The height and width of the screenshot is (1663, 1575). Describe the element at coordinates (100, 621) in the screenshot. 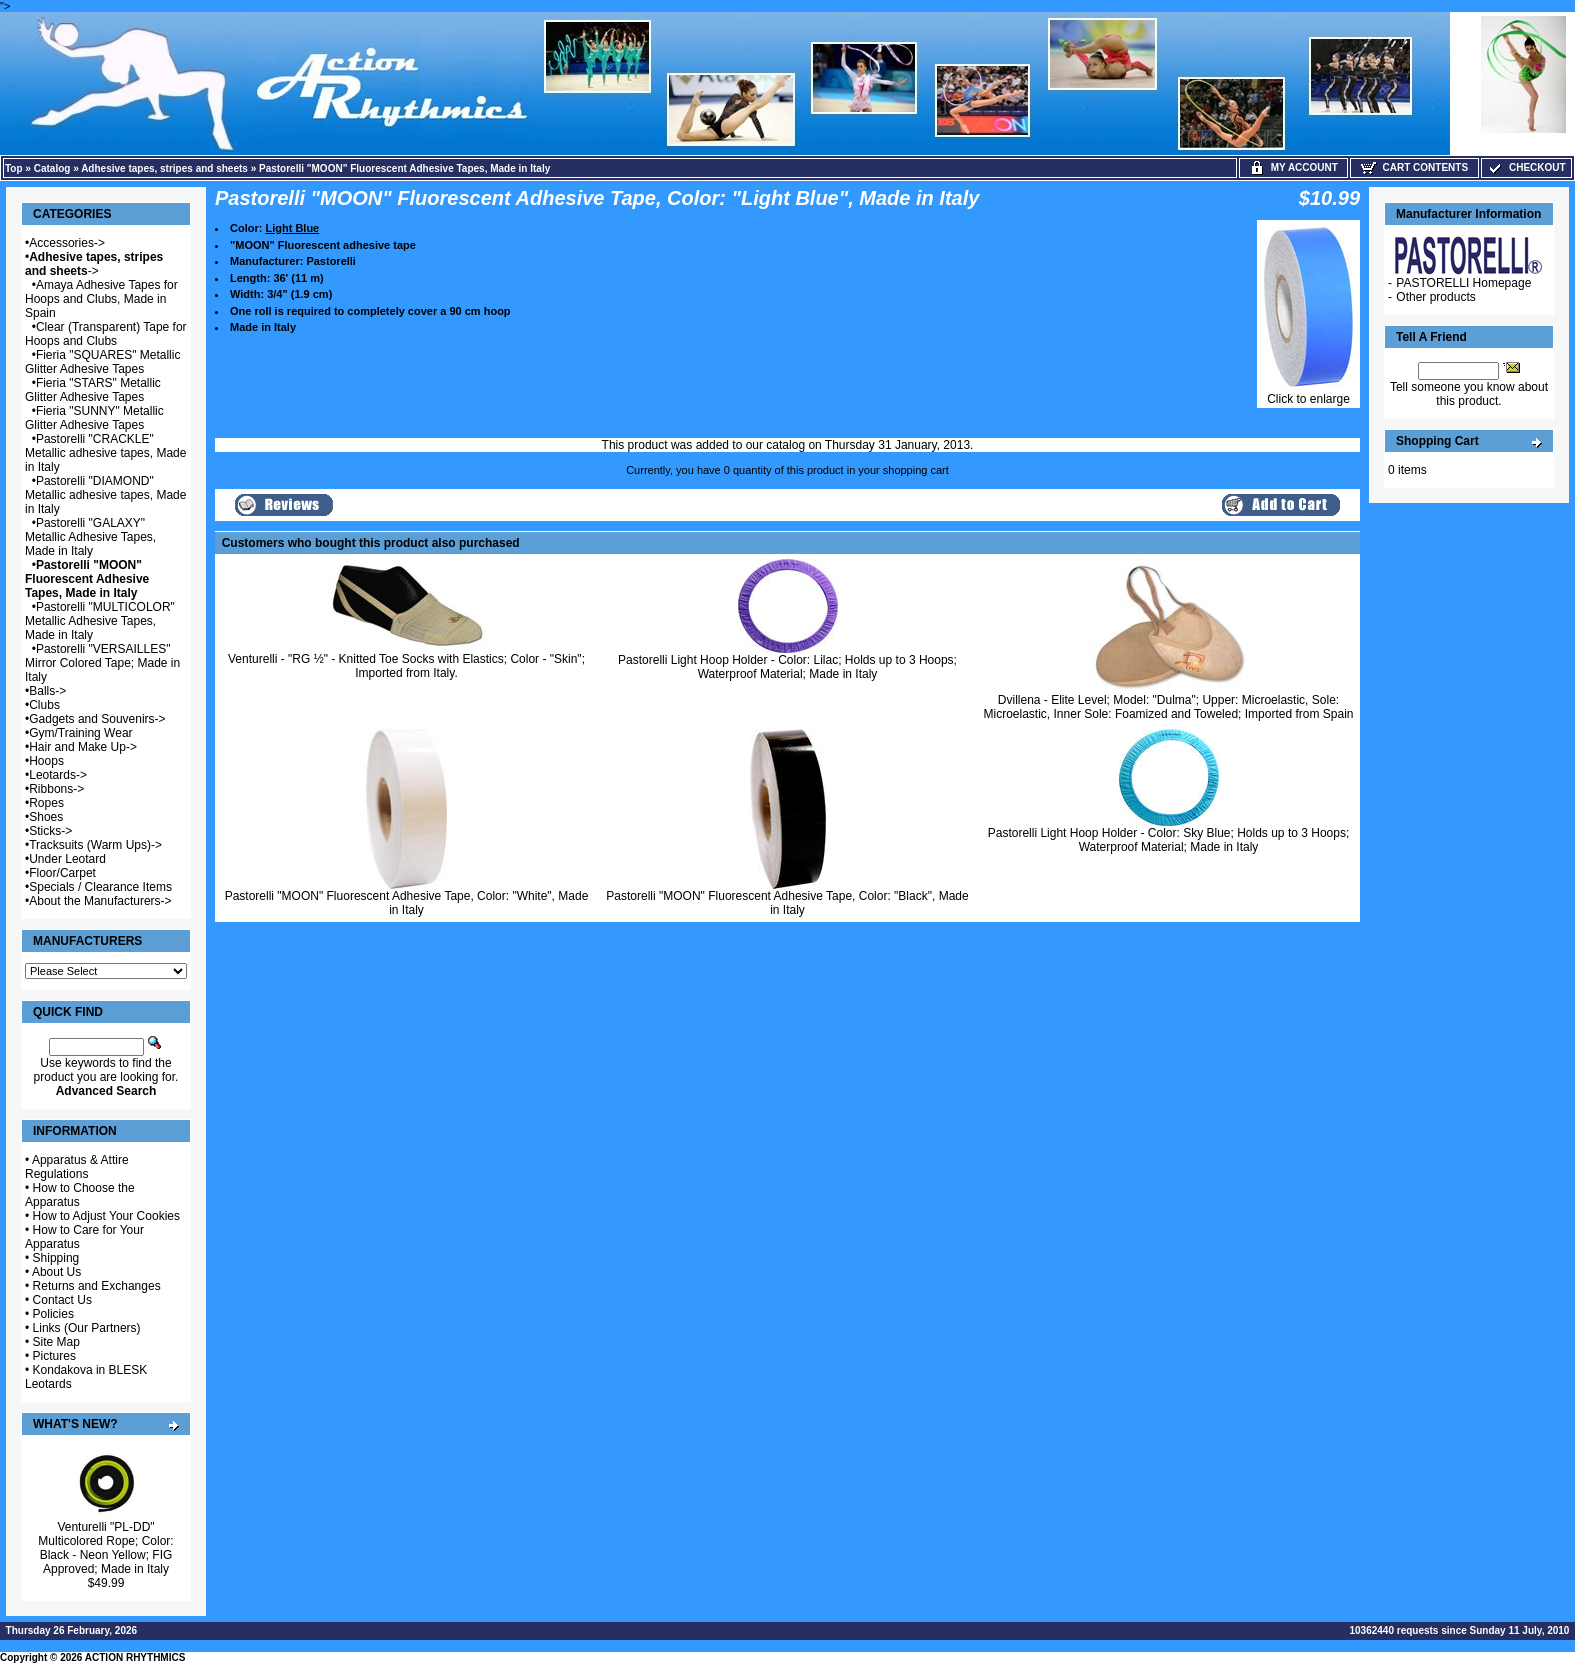

I see `Pastorelli "MULTICOLOR" Metallic Adhesive Tapes, Made in Italy` at that location.